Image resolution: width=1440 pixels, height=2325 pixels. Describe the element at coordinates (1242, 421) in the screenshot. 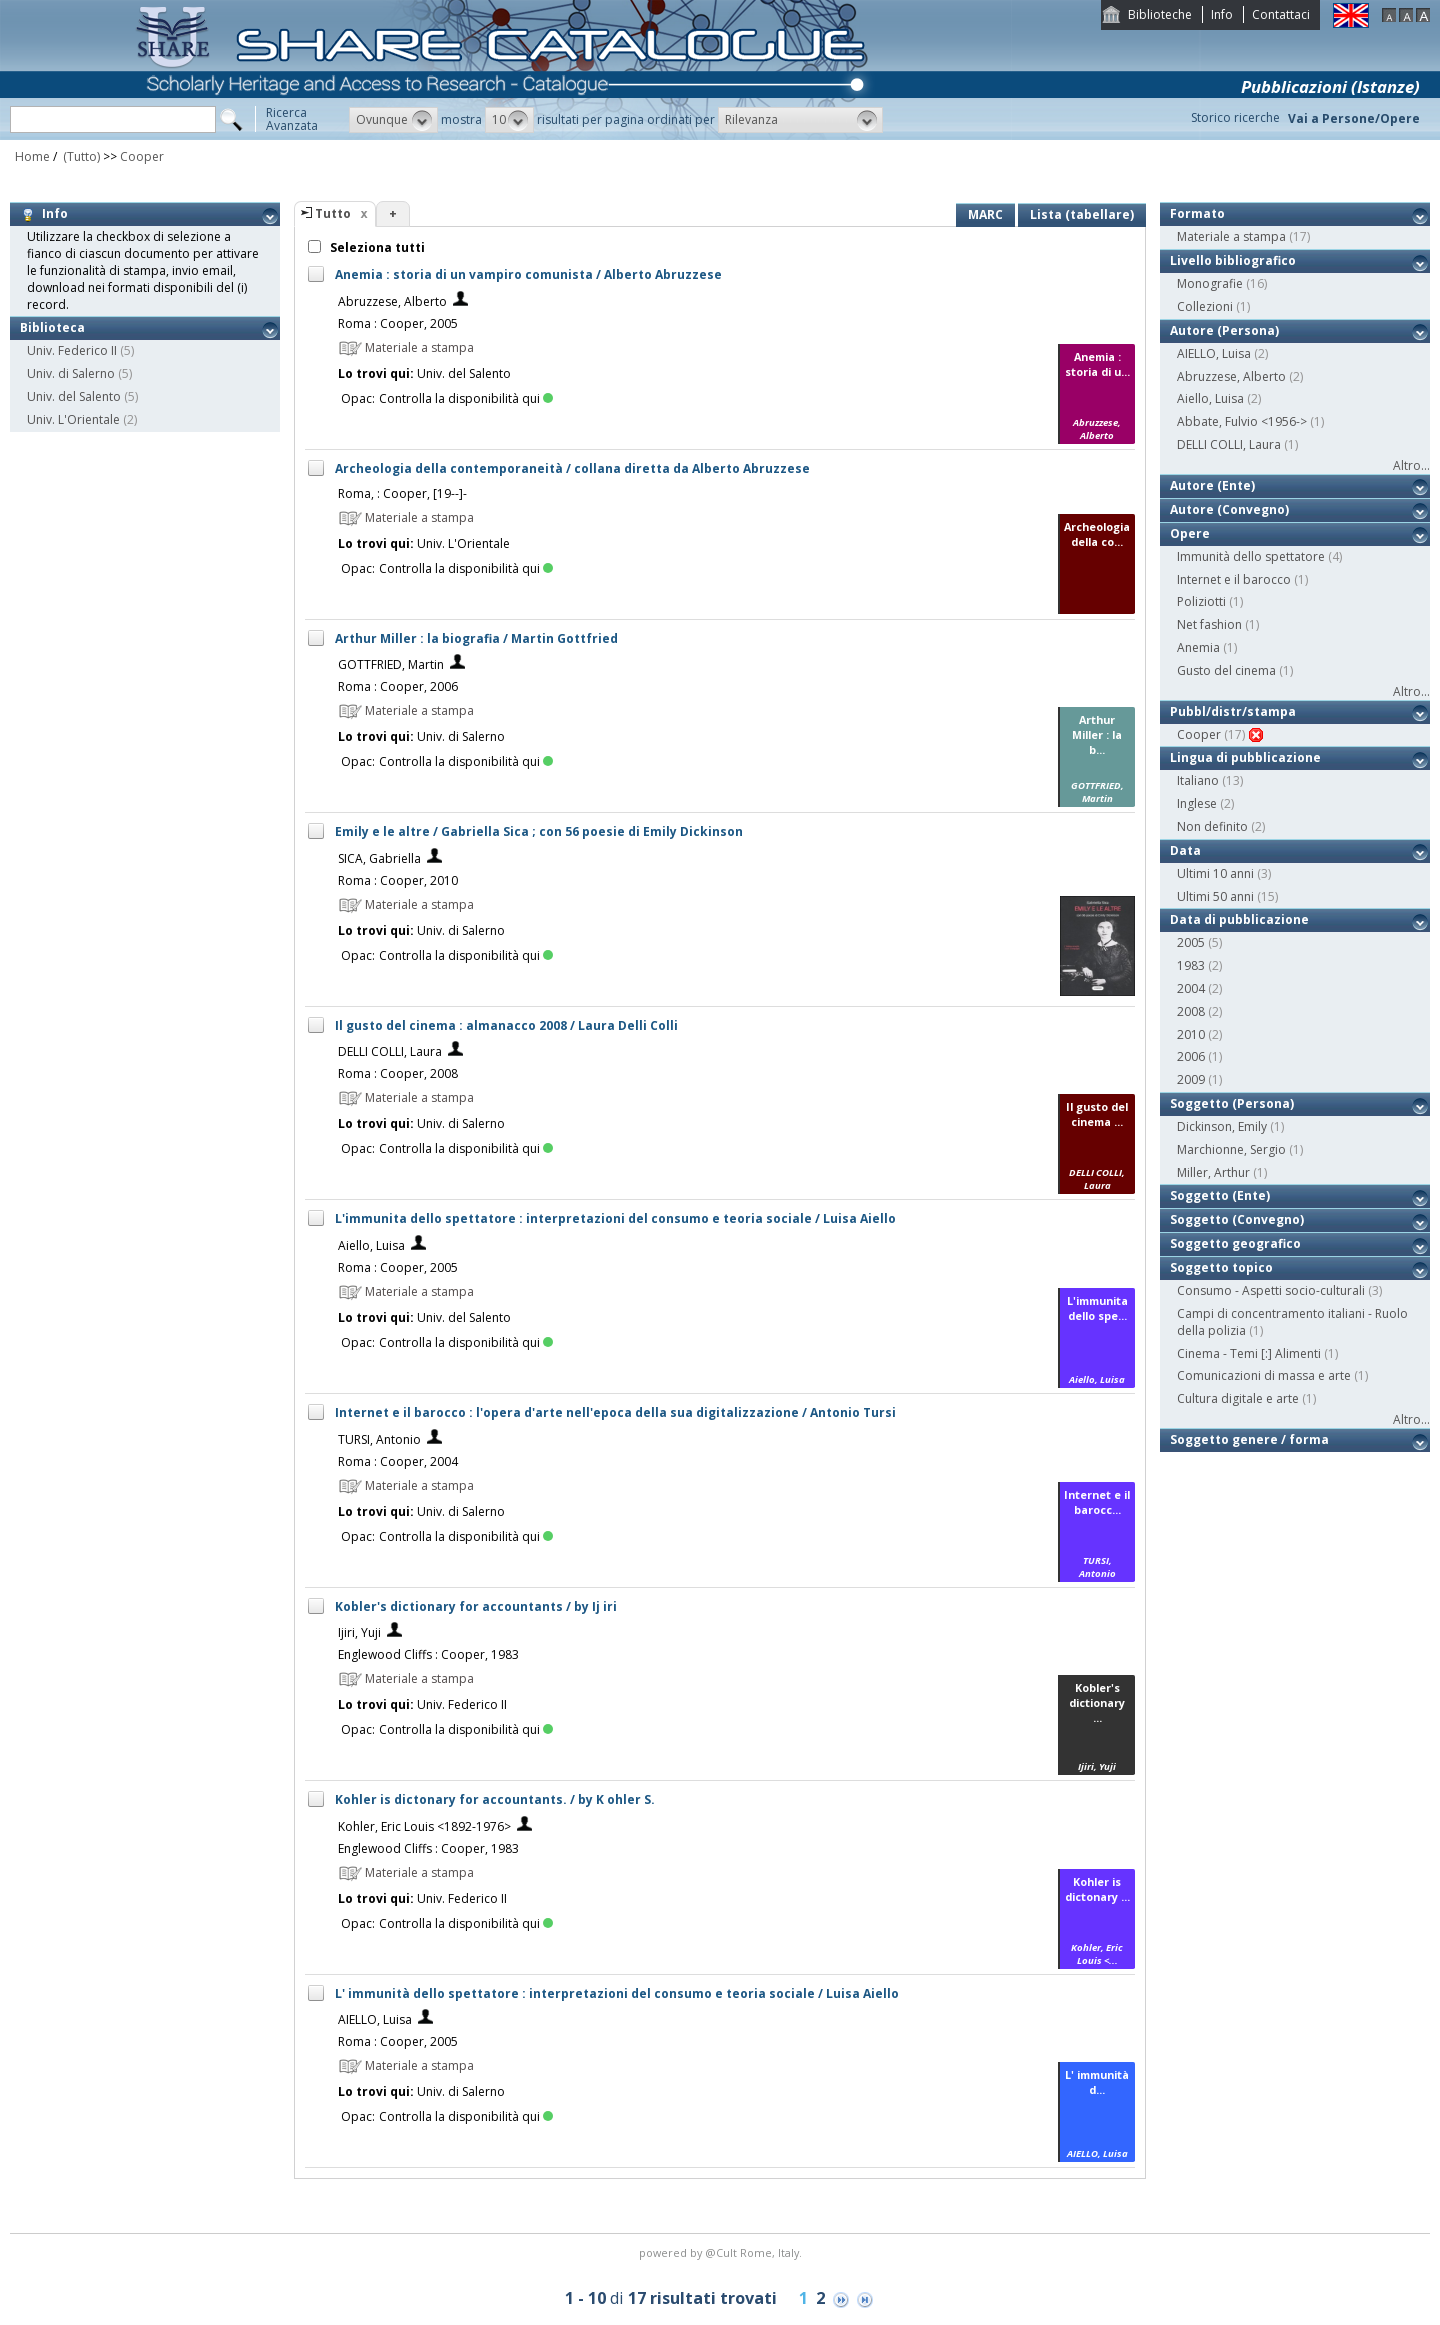

I see `Abbate, Fulvio <1956->` at that location.